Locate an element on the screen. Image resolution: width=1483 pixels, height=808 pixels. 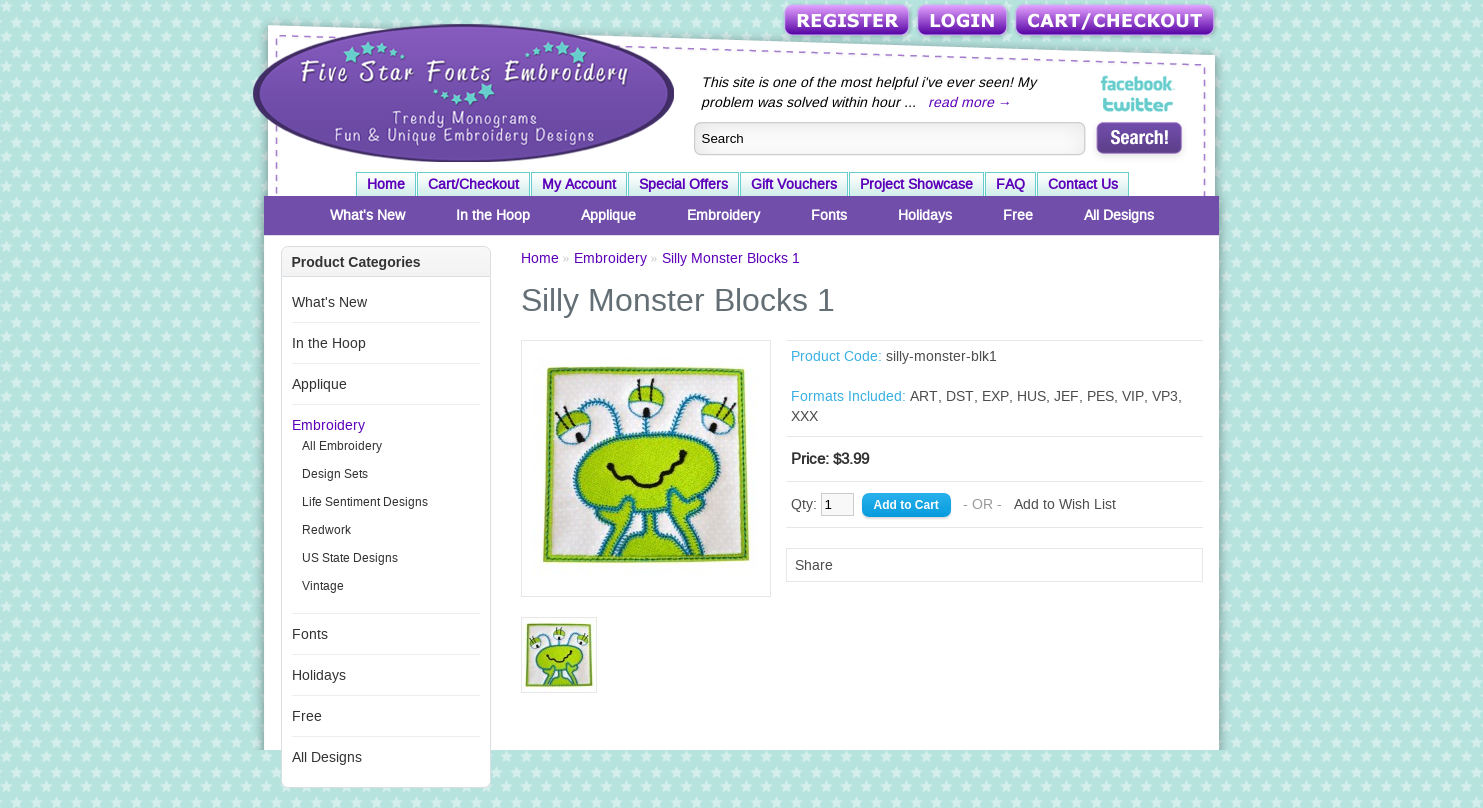
In the Hoop is located at coordinates (493, 215).